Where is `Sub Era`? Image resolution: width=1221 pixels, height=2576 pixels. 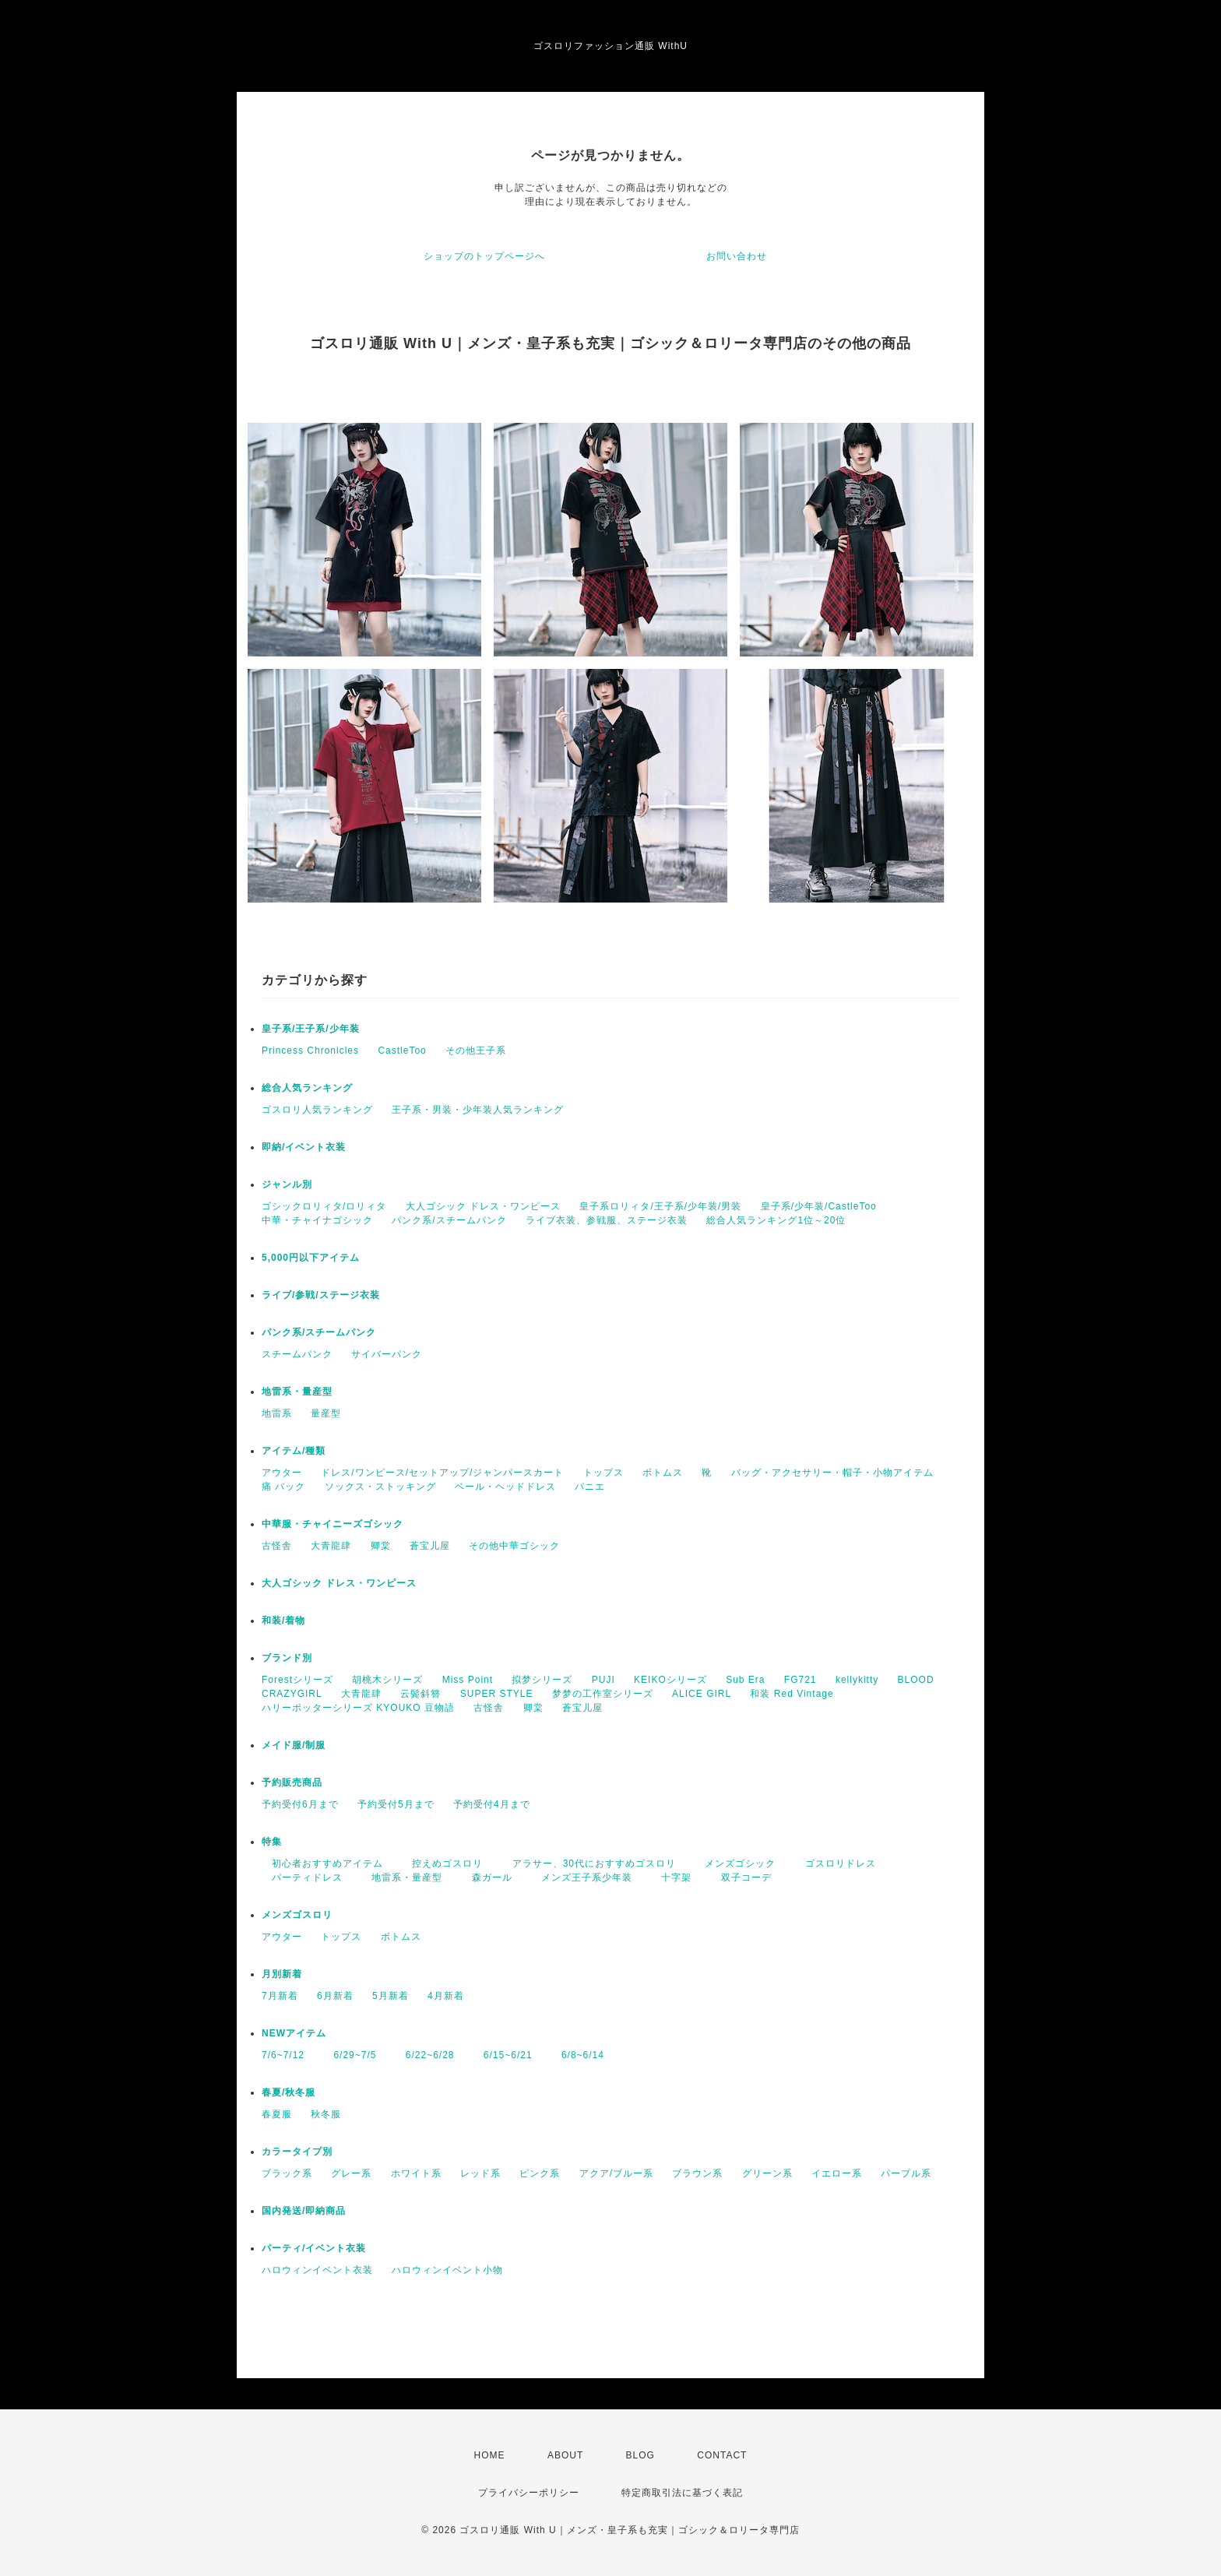 Sub Era is located at coordinates (745, 1679).